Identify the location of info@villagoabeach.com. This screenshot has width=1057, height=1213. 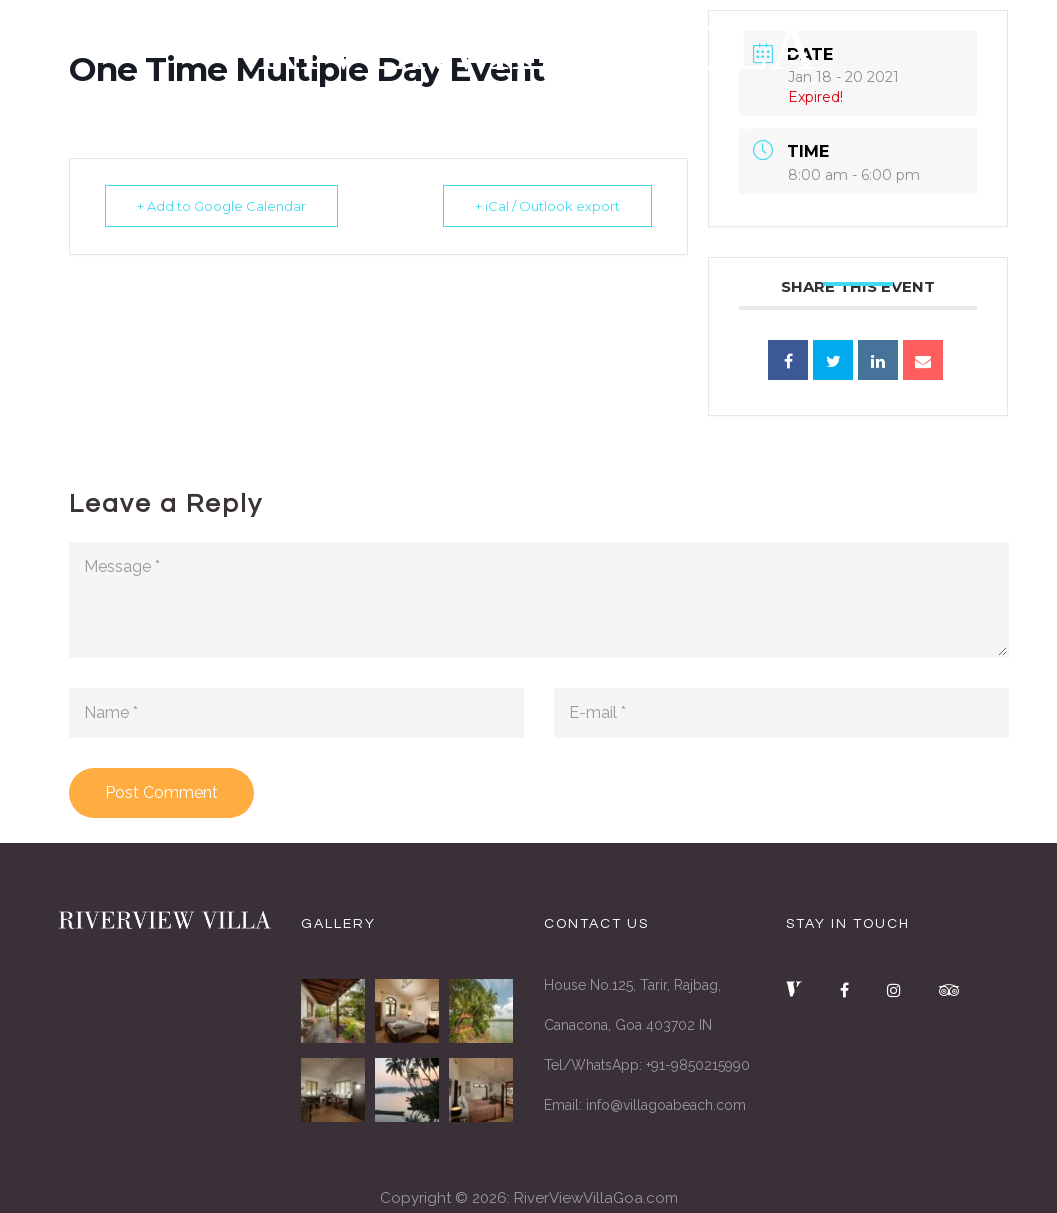
(666, 1105).